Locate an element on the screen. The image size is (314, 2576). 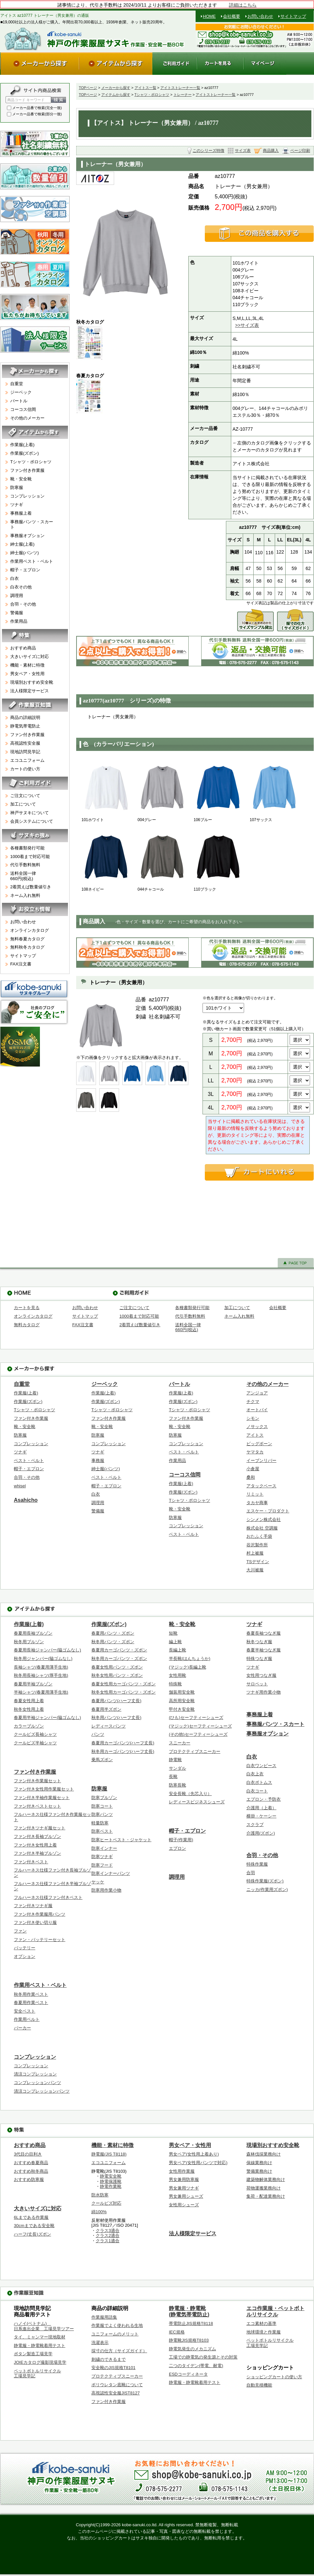
男女兼用シューズ is located at coordinates (186, 2196).